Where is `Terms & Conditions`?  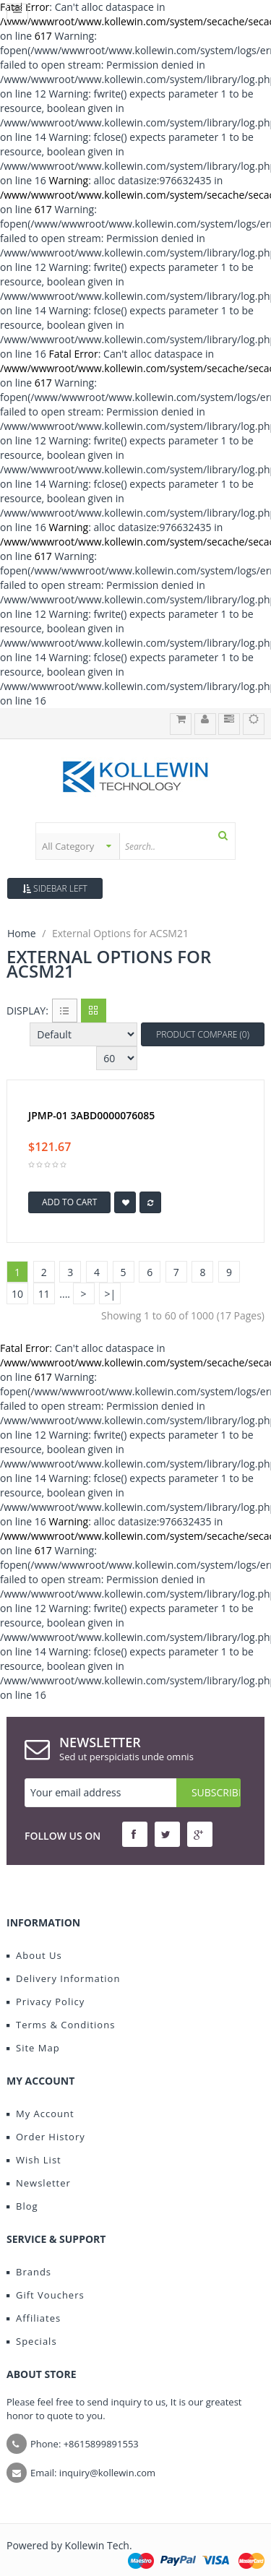
Terms & Conditions is located at coordinates (61, 2024).